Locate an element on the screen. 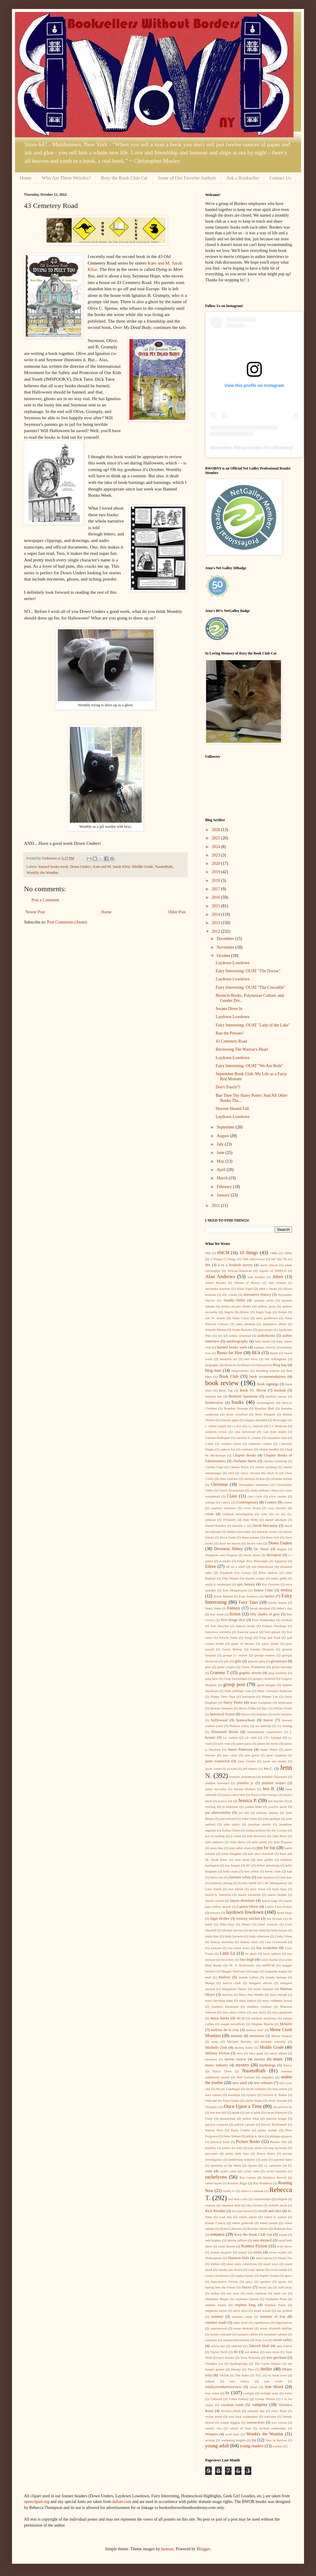 The height and width of the screenshot is (2576, 316). Stacey is located at coordinates (247, 2287).